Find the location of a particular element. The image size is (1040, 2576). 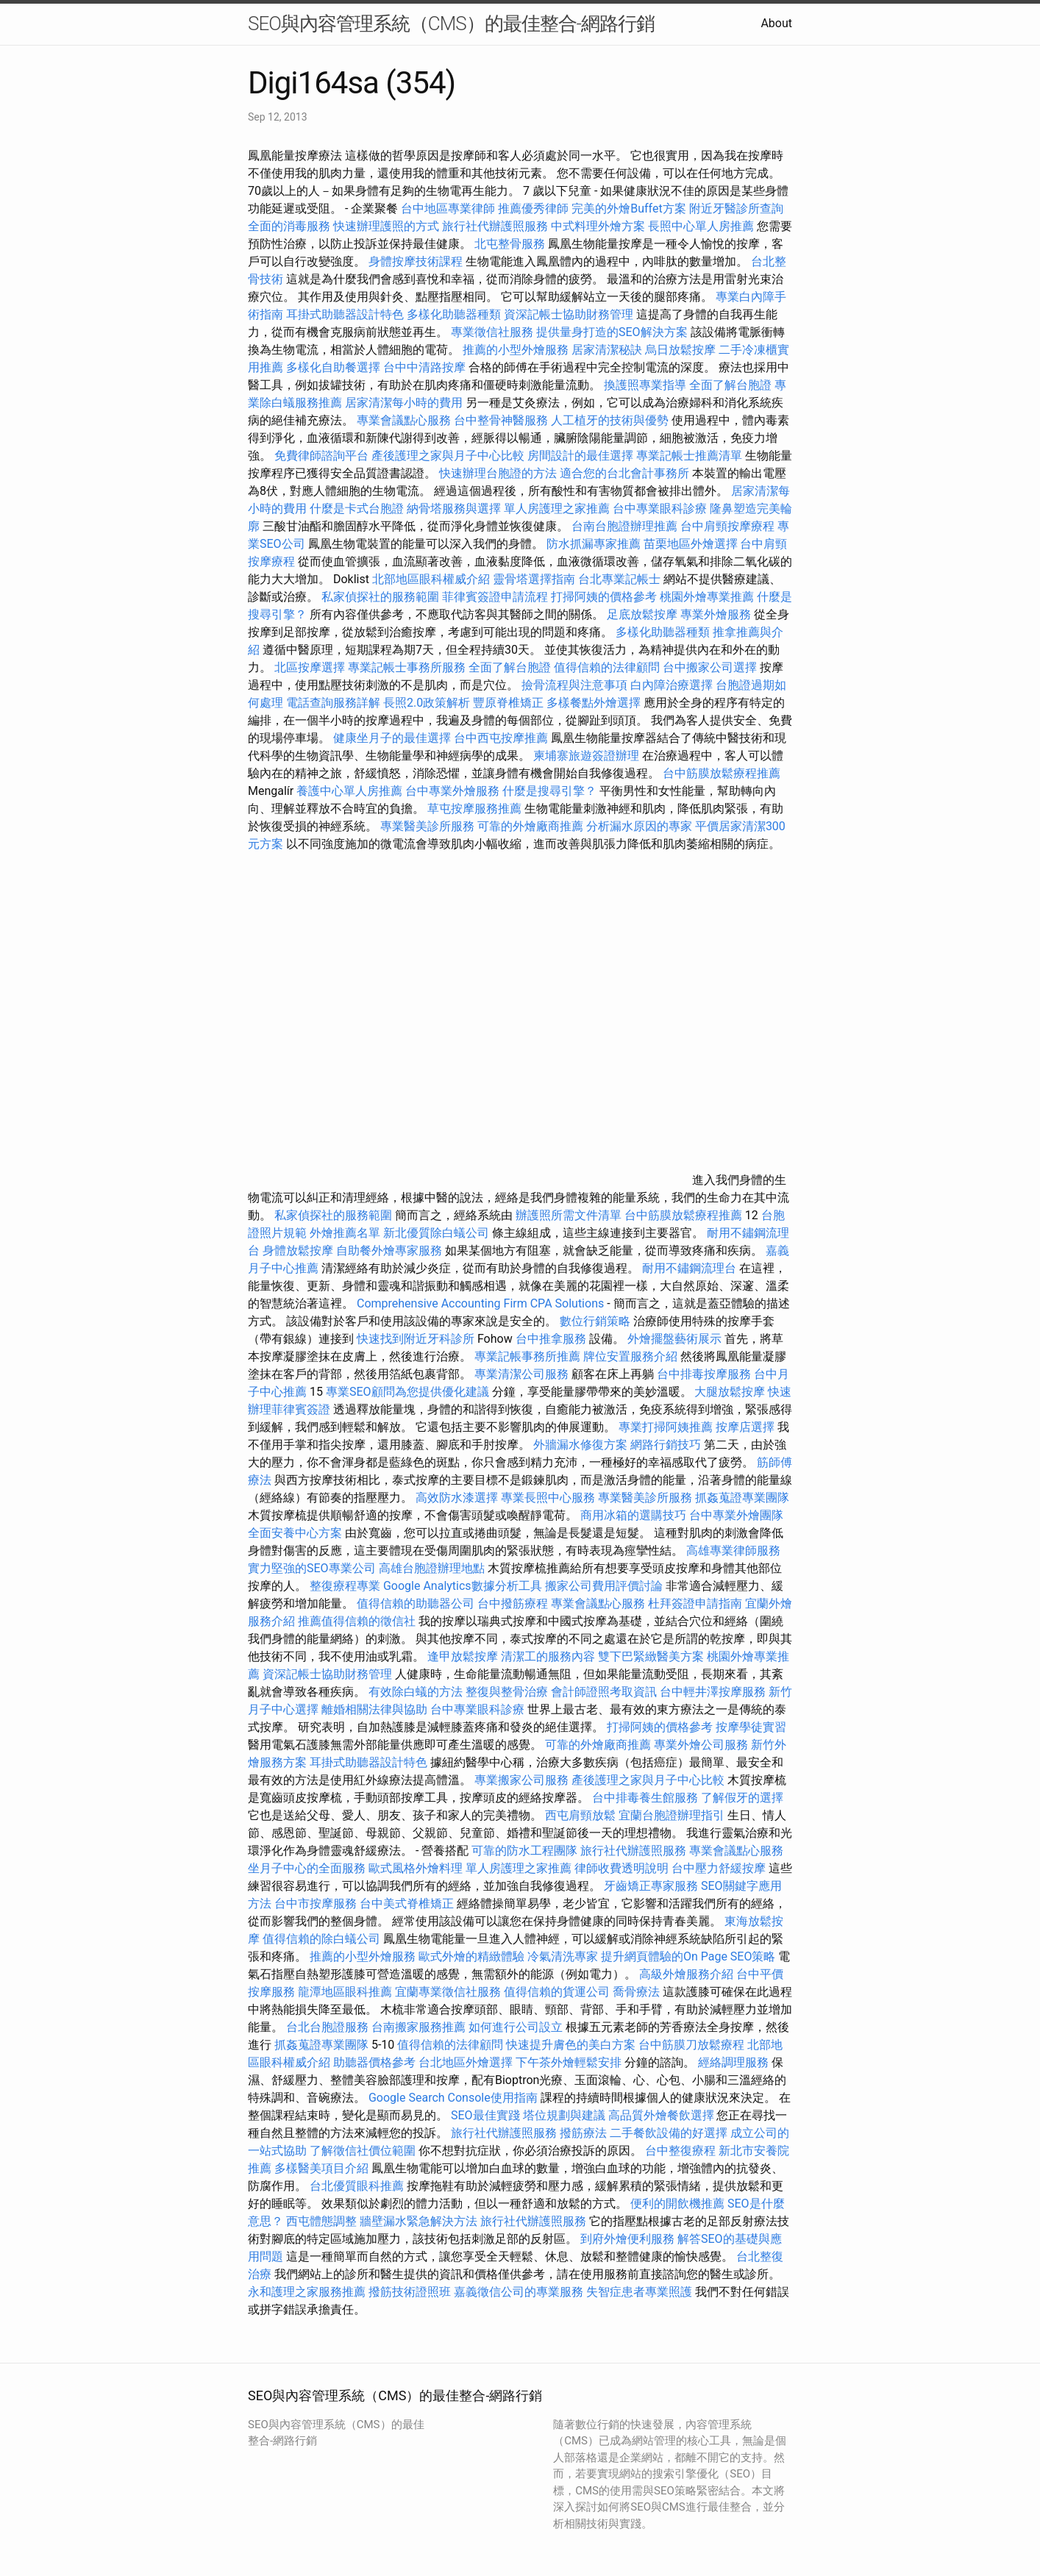

有效除白蟻的方法 is located at coordinates (415, 1692).